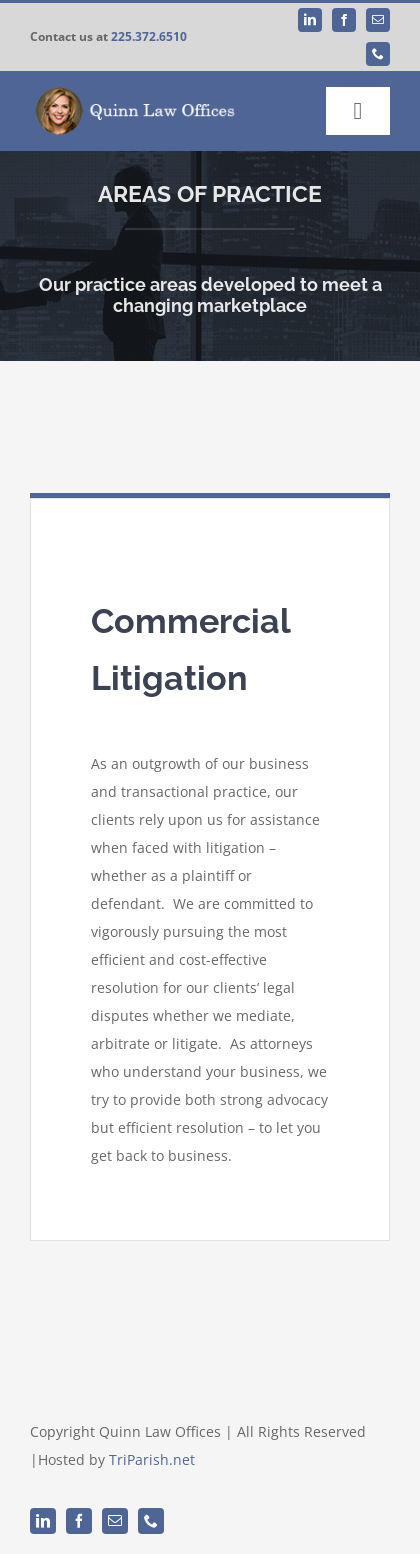  Describe the element at coordinates (149, 36) in the screenshot. I see `225.372.6510` at that location.